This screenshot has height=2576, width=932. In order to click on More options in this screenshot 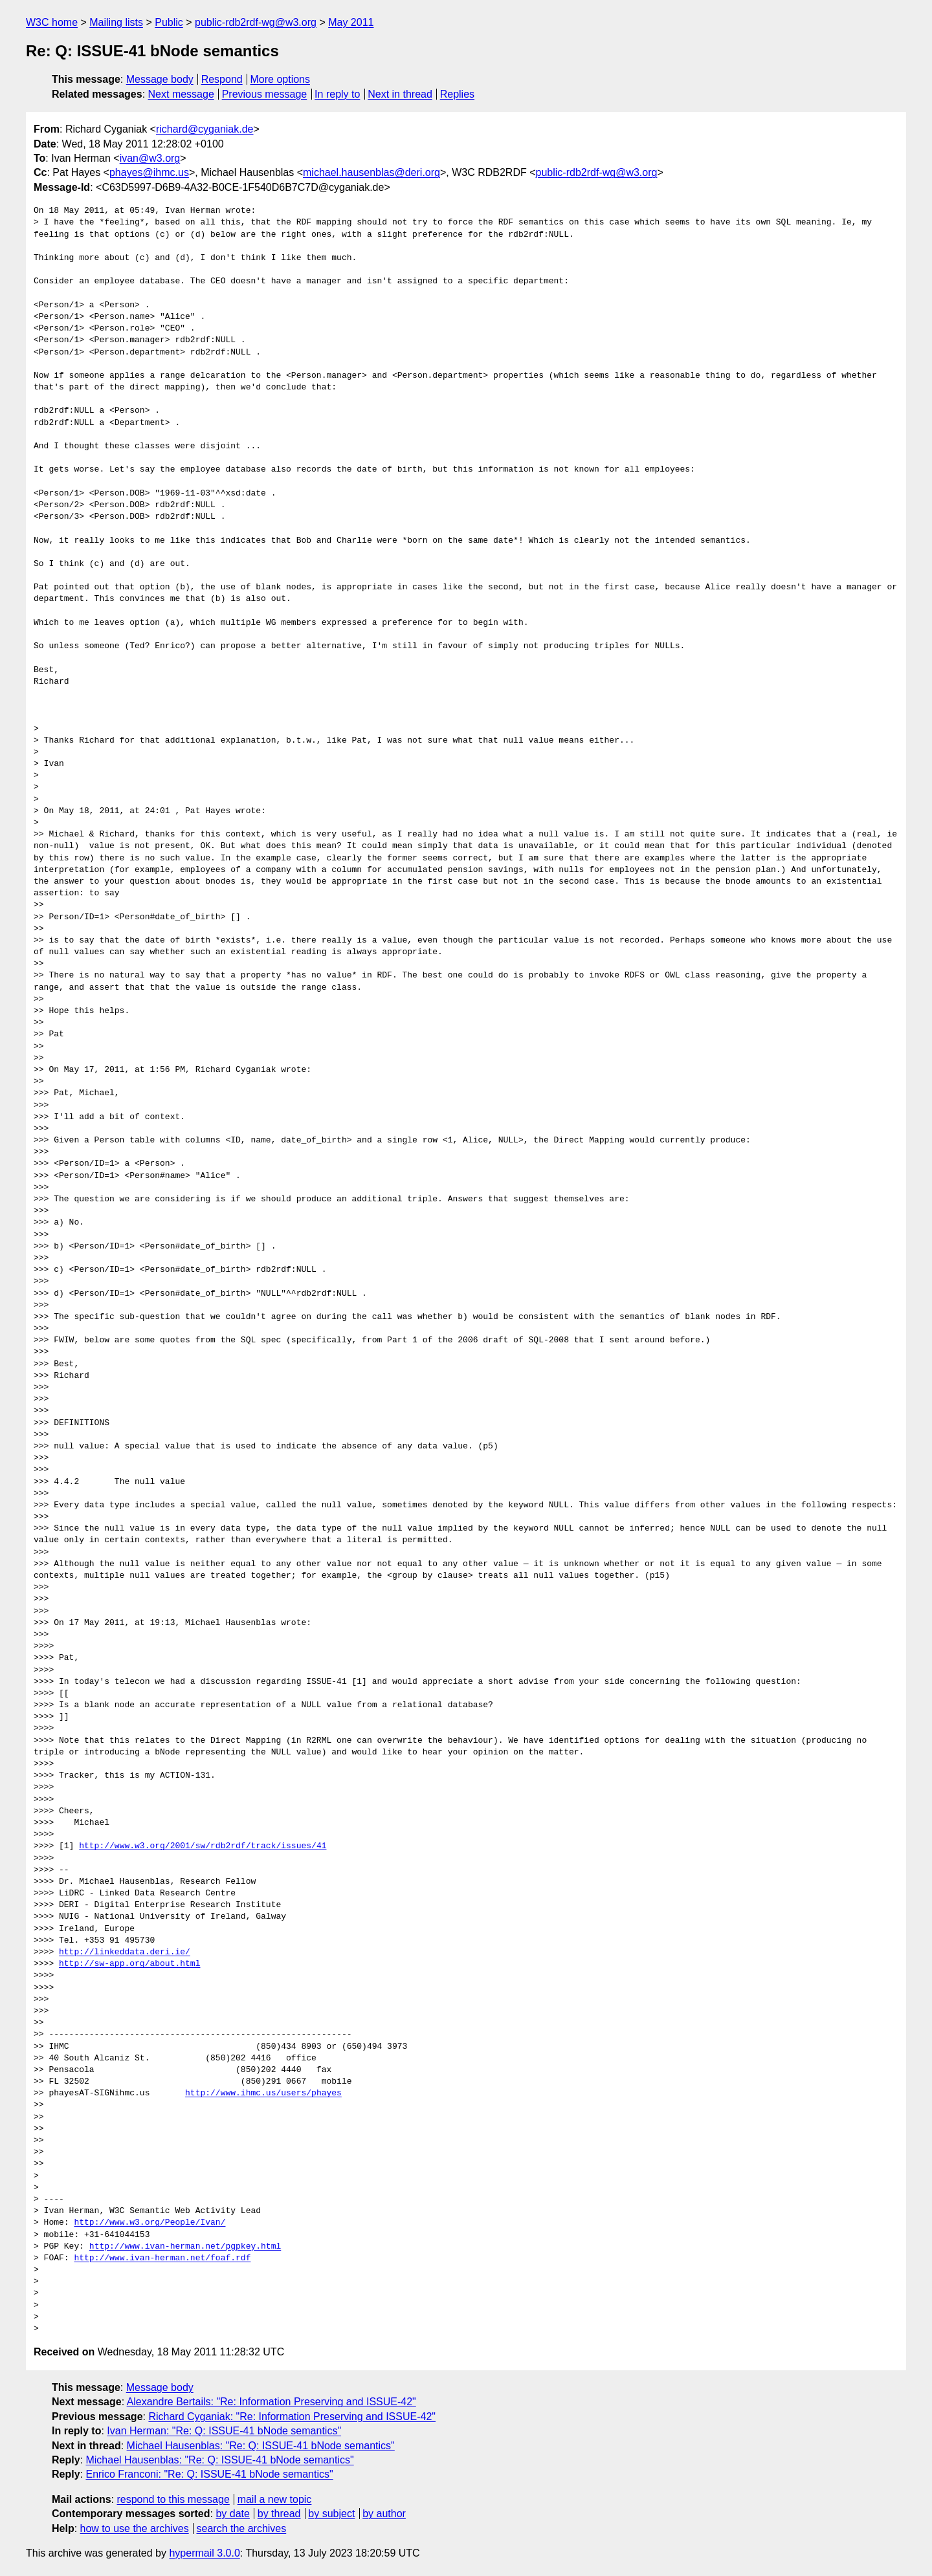, I will do `click(280, 79)`.